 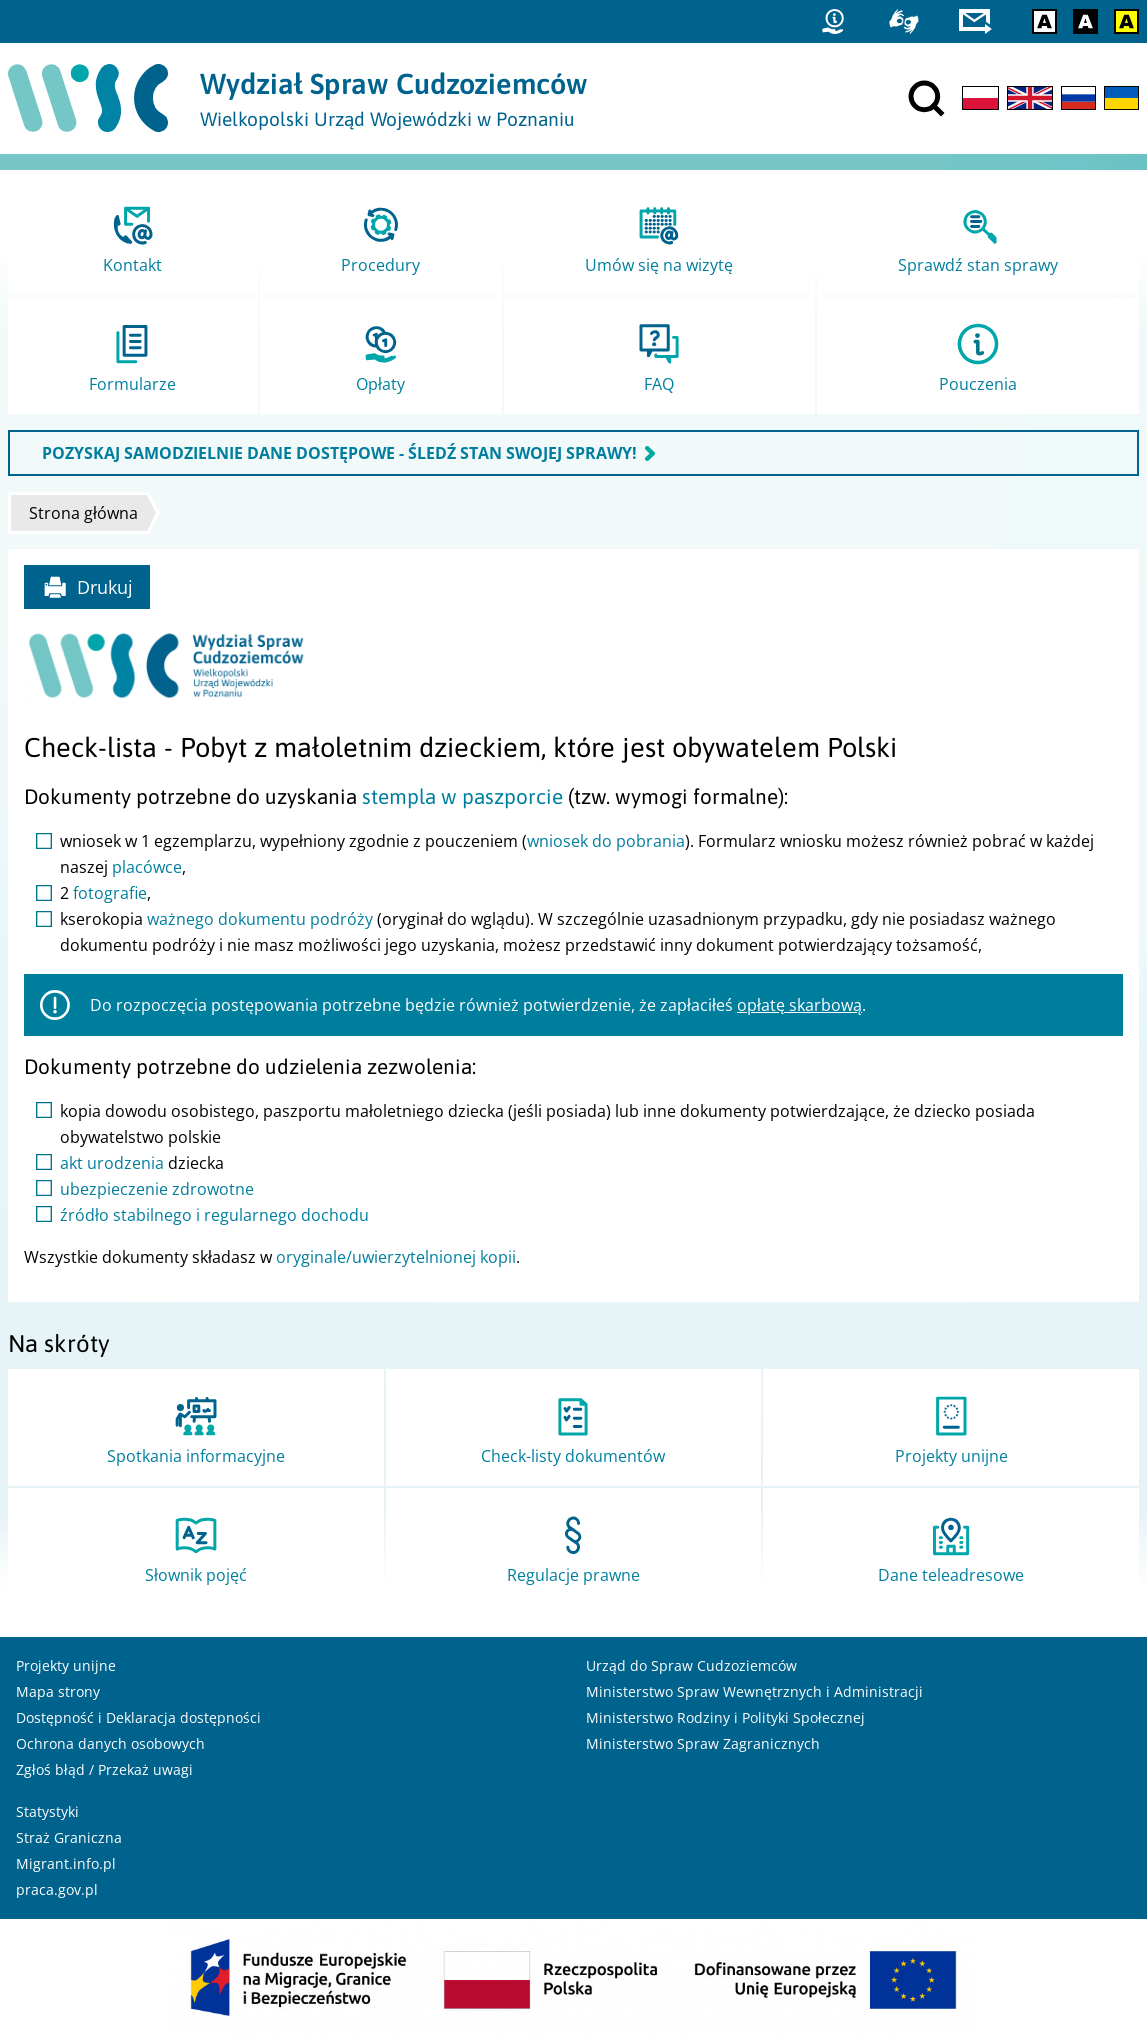 I want to click on akt urodzenia, so click(x=112, y=1163).